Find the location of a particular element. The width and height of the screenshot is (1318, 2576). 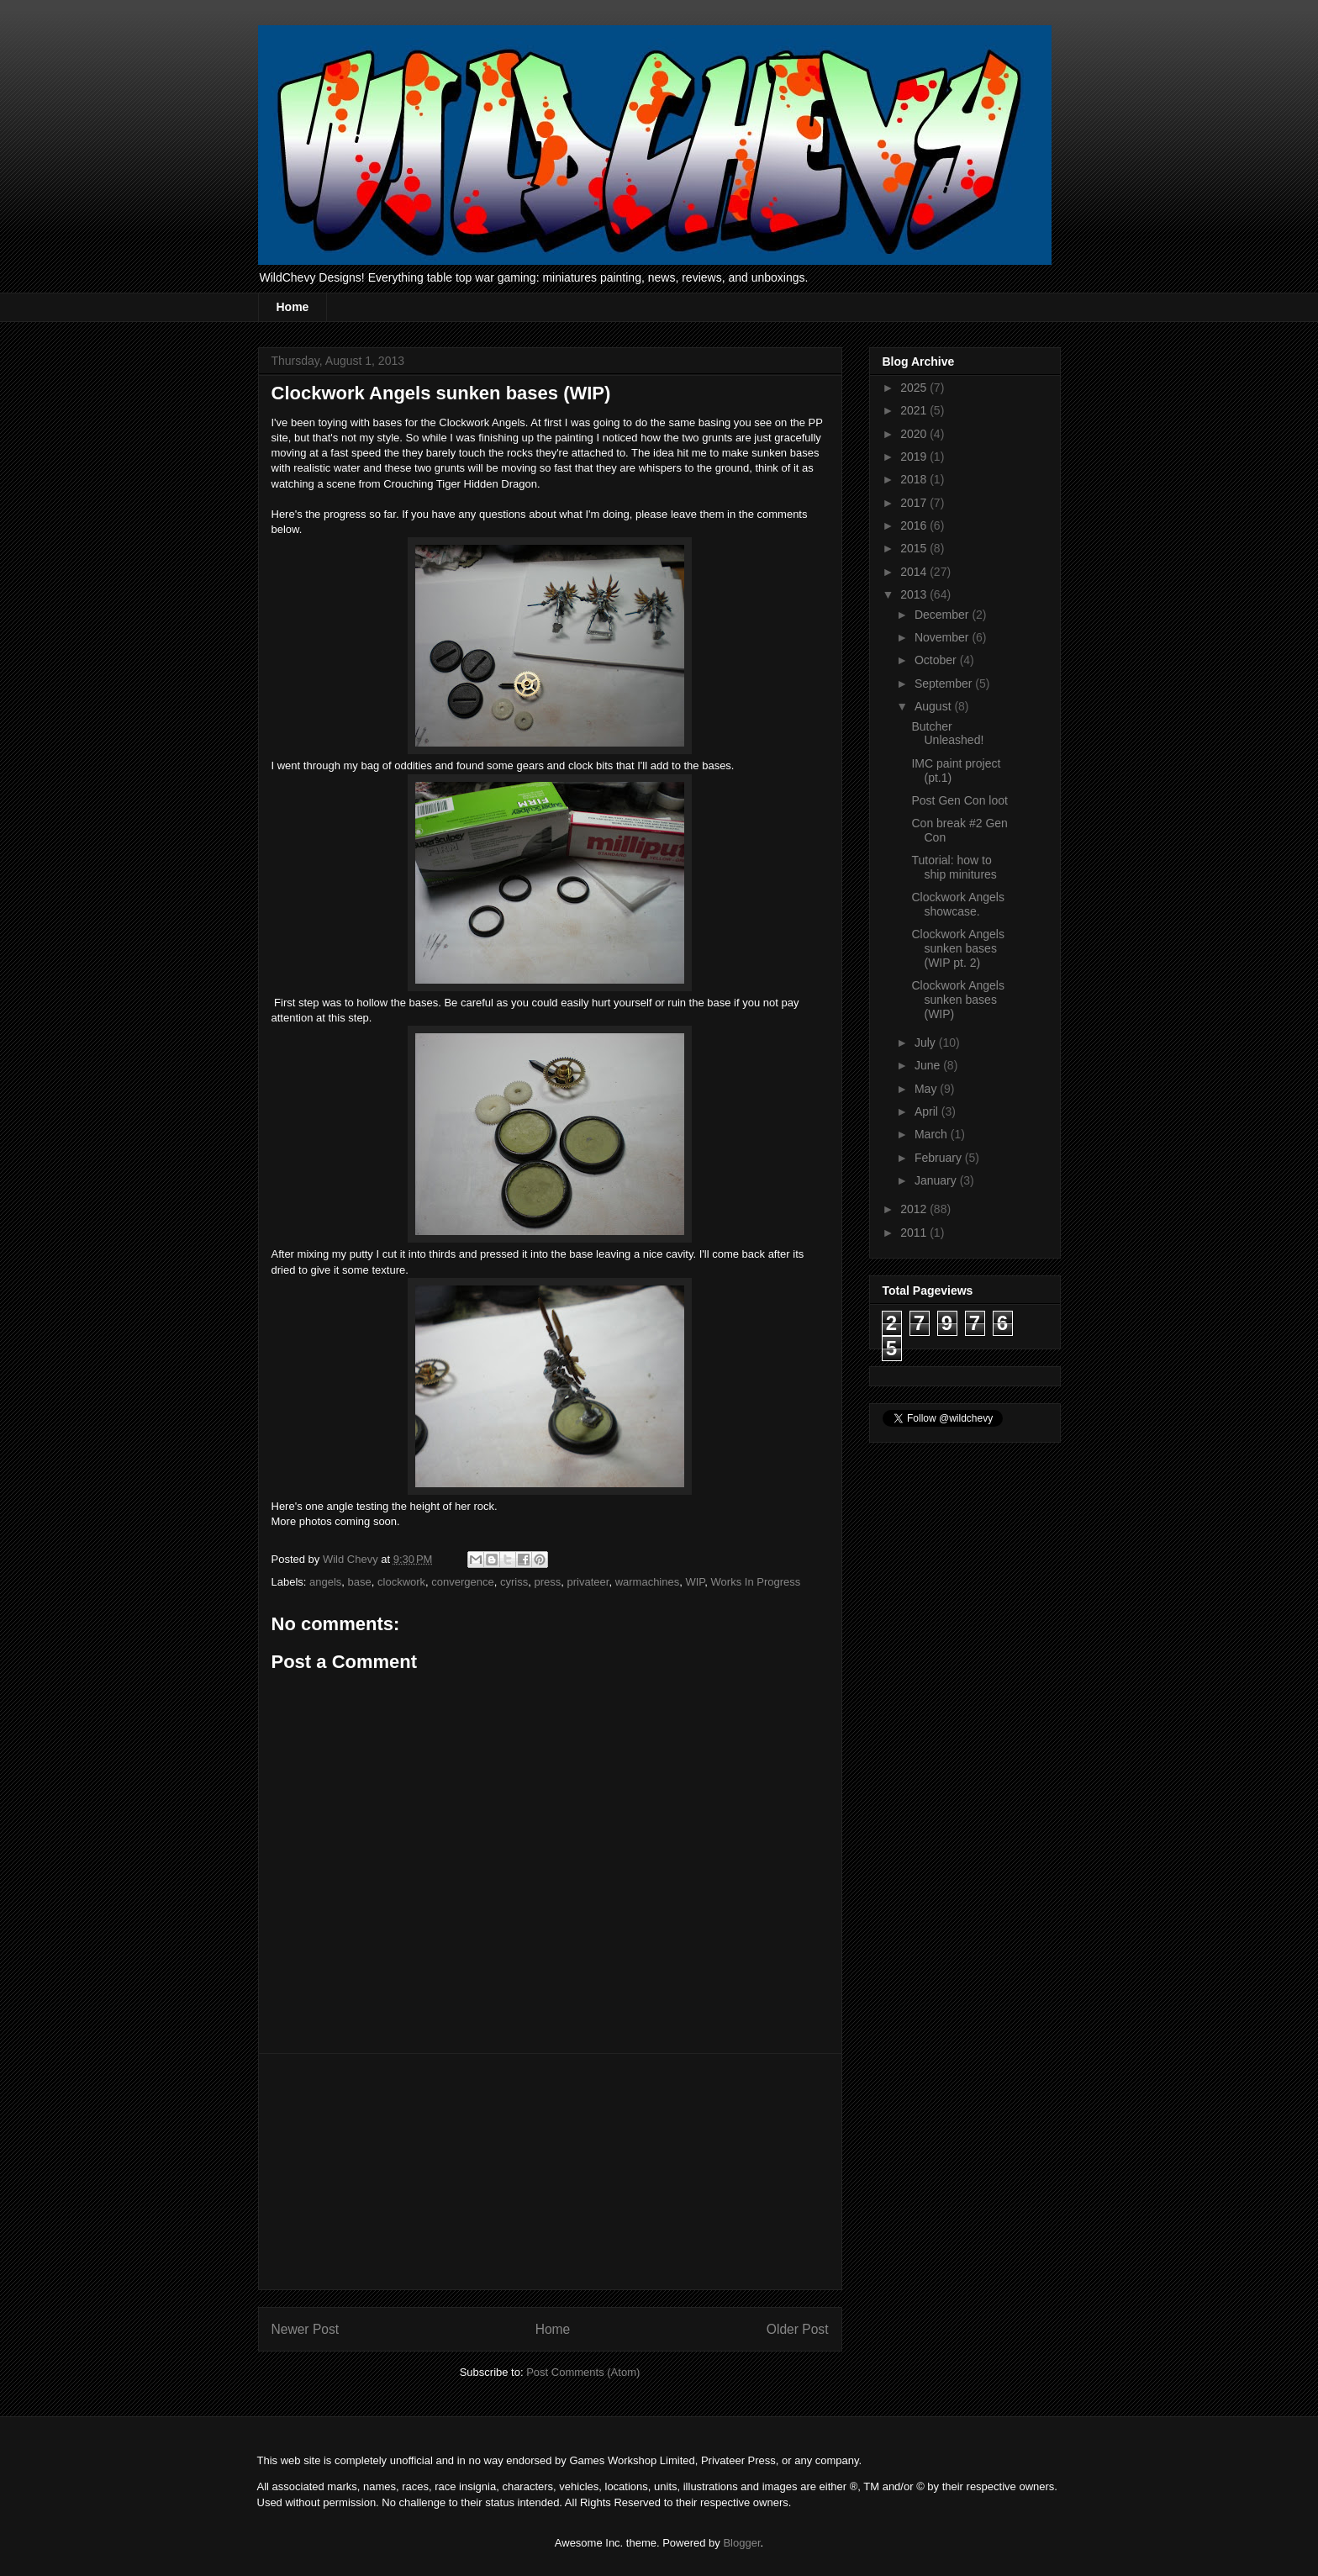

Post Comments (Atom) is located at coordinates (583, 2372).